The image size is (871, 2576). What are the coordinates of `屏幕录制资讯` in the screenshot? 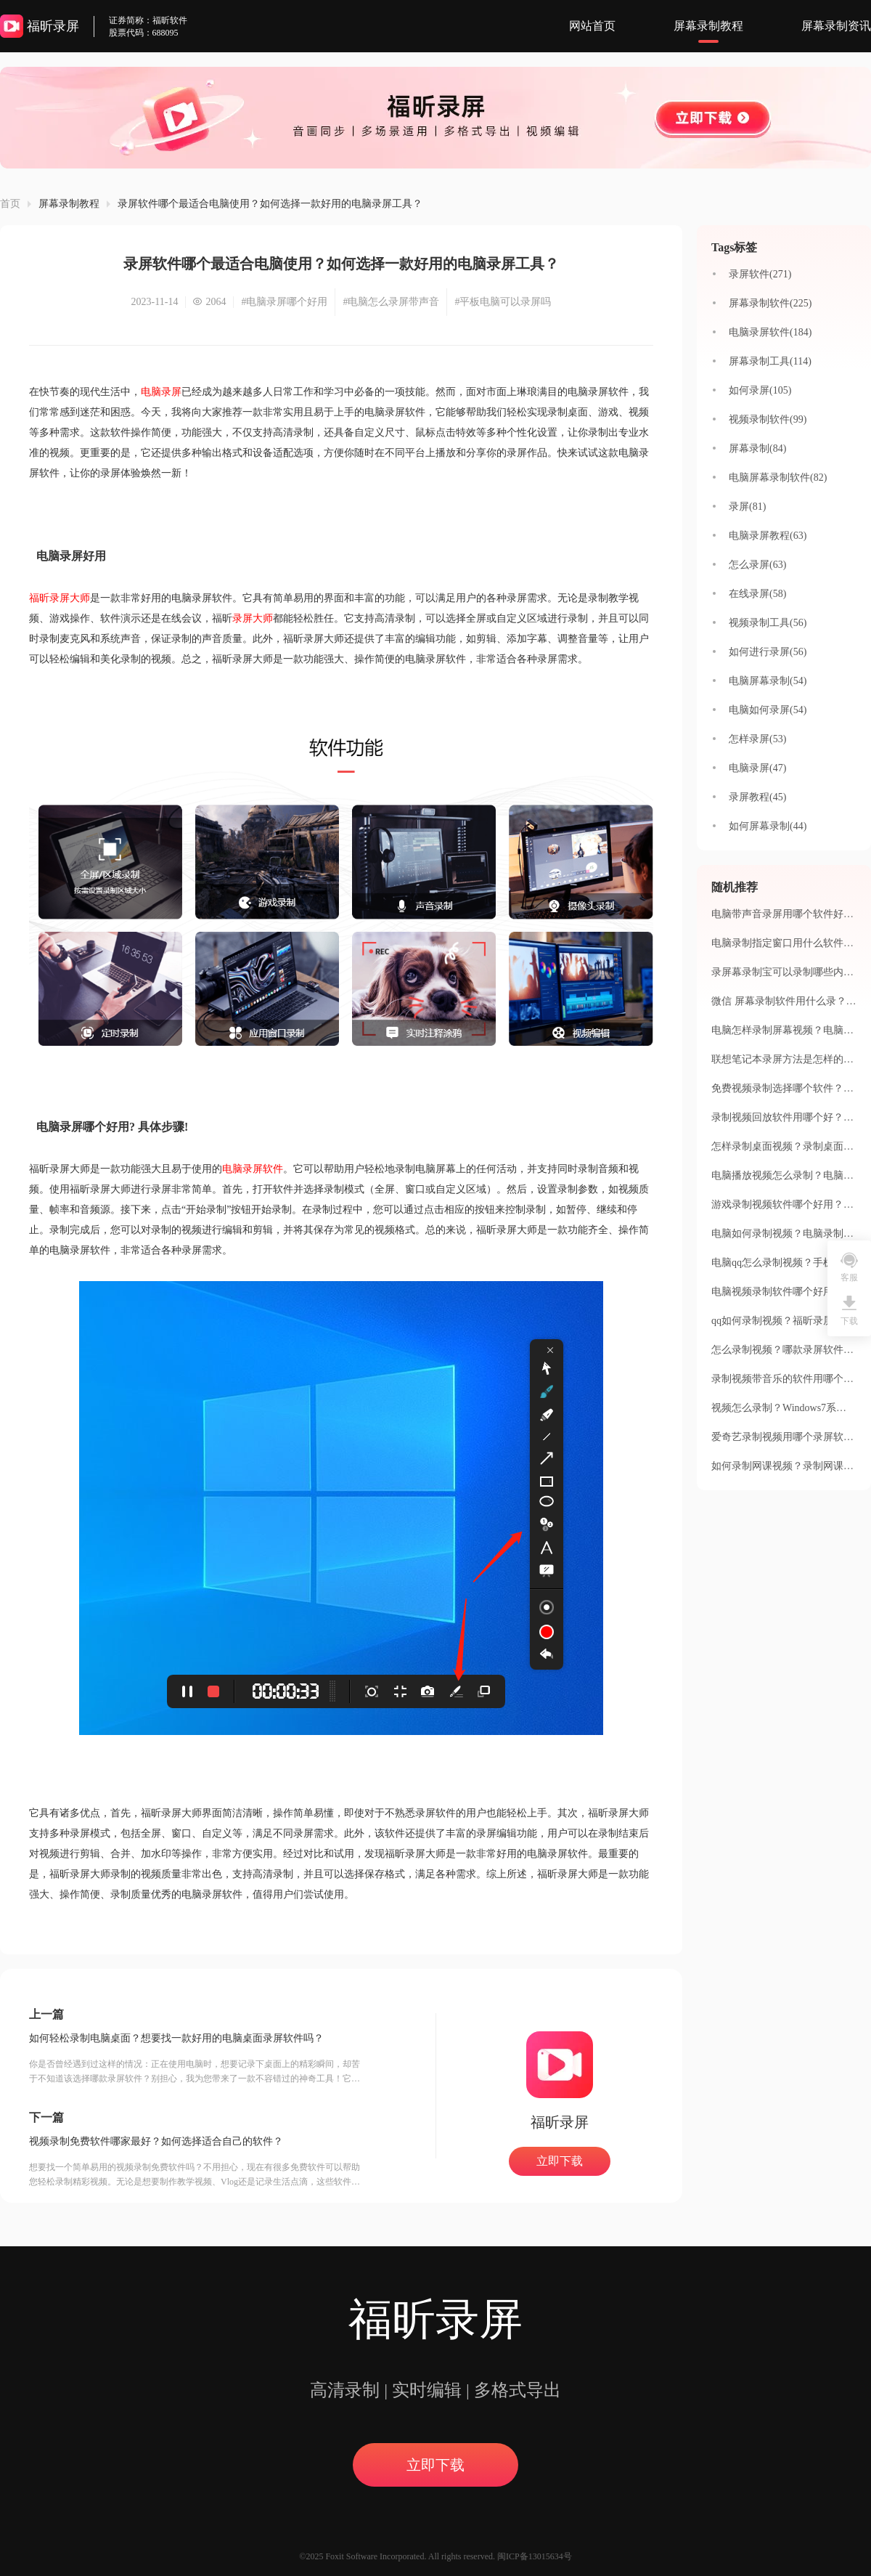 It's located at (836, 26).